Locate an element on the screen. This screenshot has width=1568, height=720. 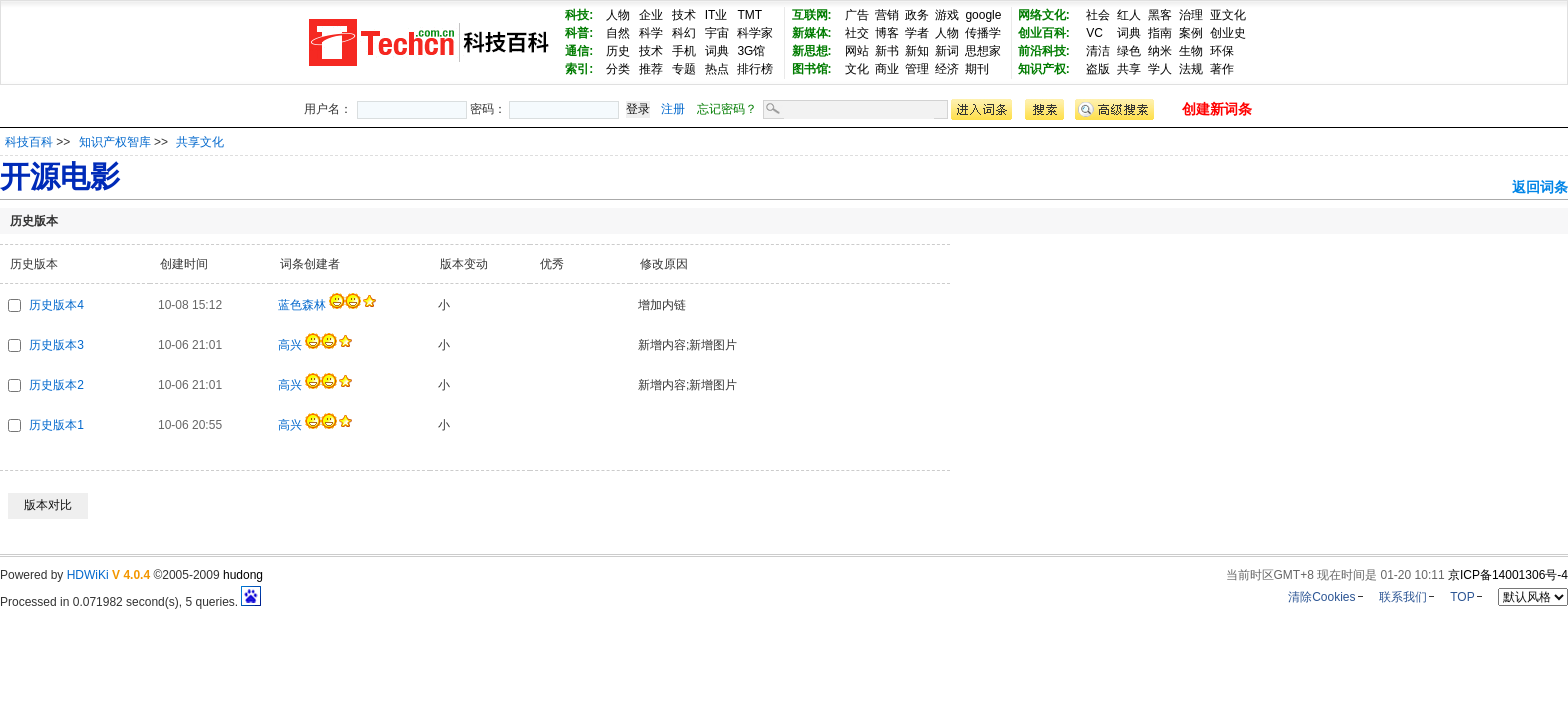
科学 is located at coordinates (651, 33).